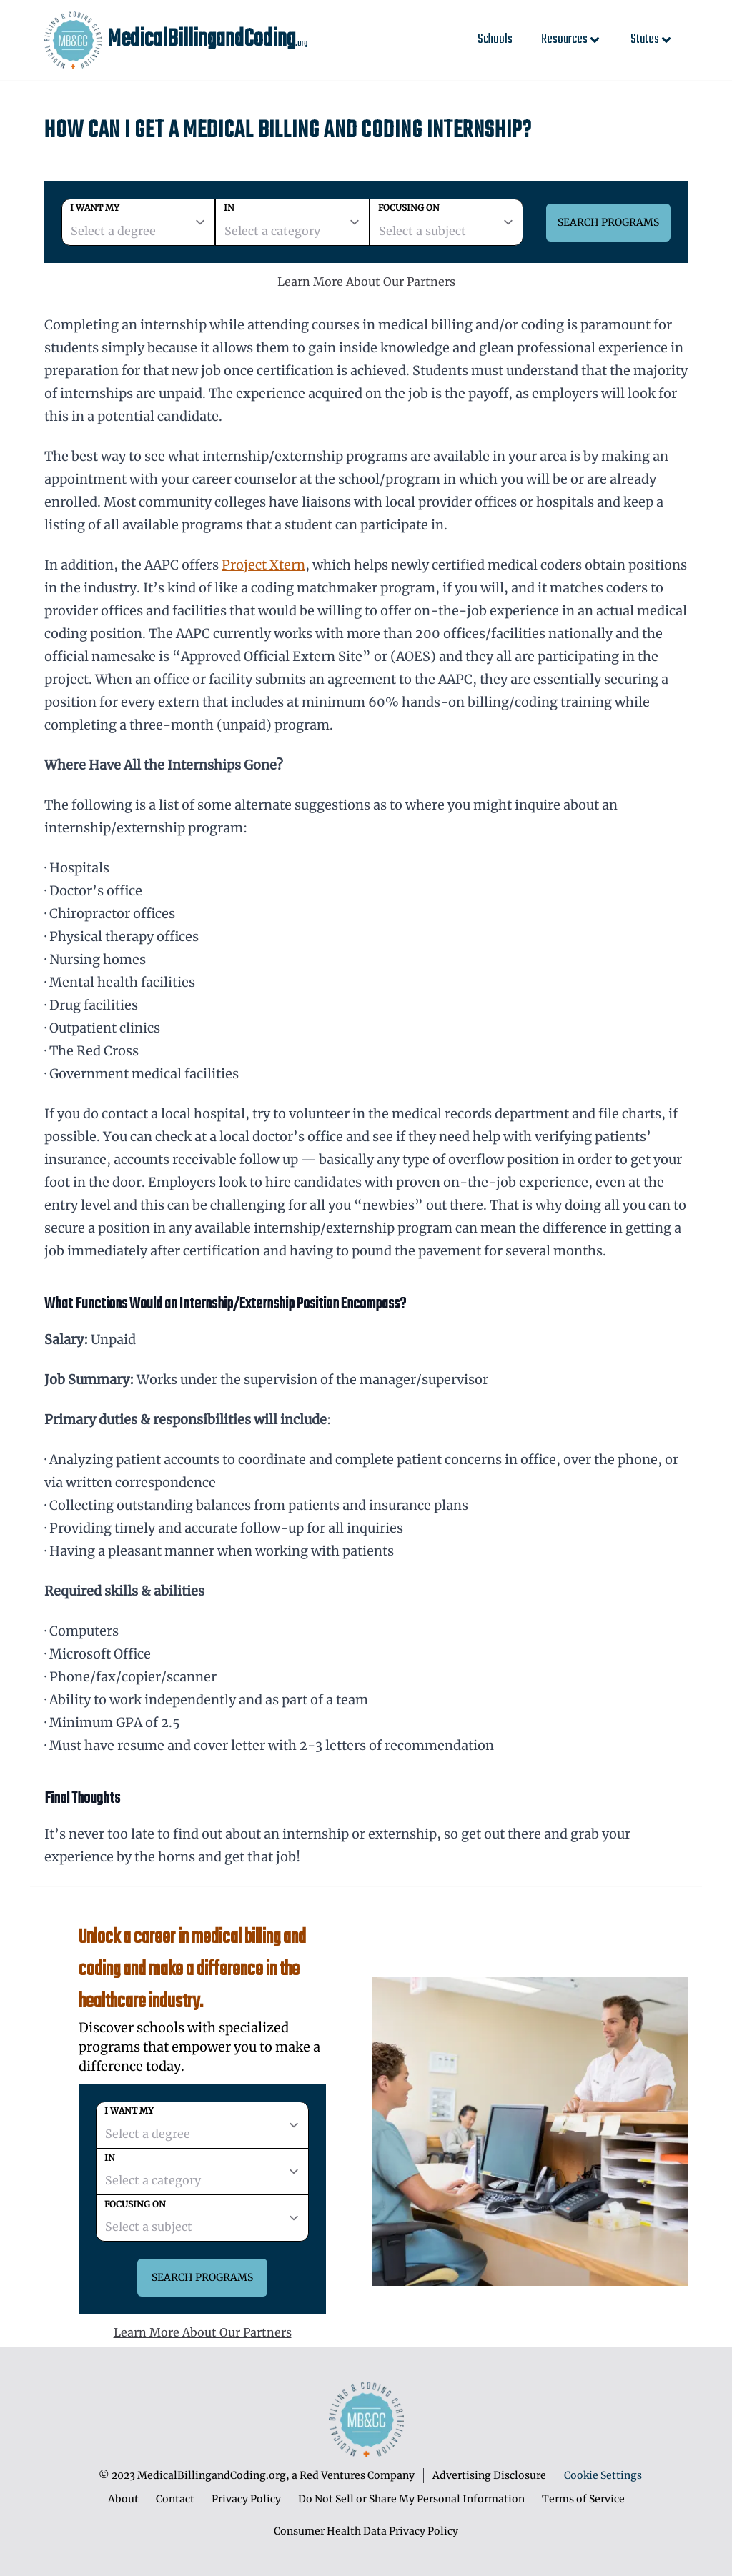 The width and height of the screenshot is (732, 2576). Describe the element at coordinates (138, 222) in the screenshot. I see `[degree]` at that location.